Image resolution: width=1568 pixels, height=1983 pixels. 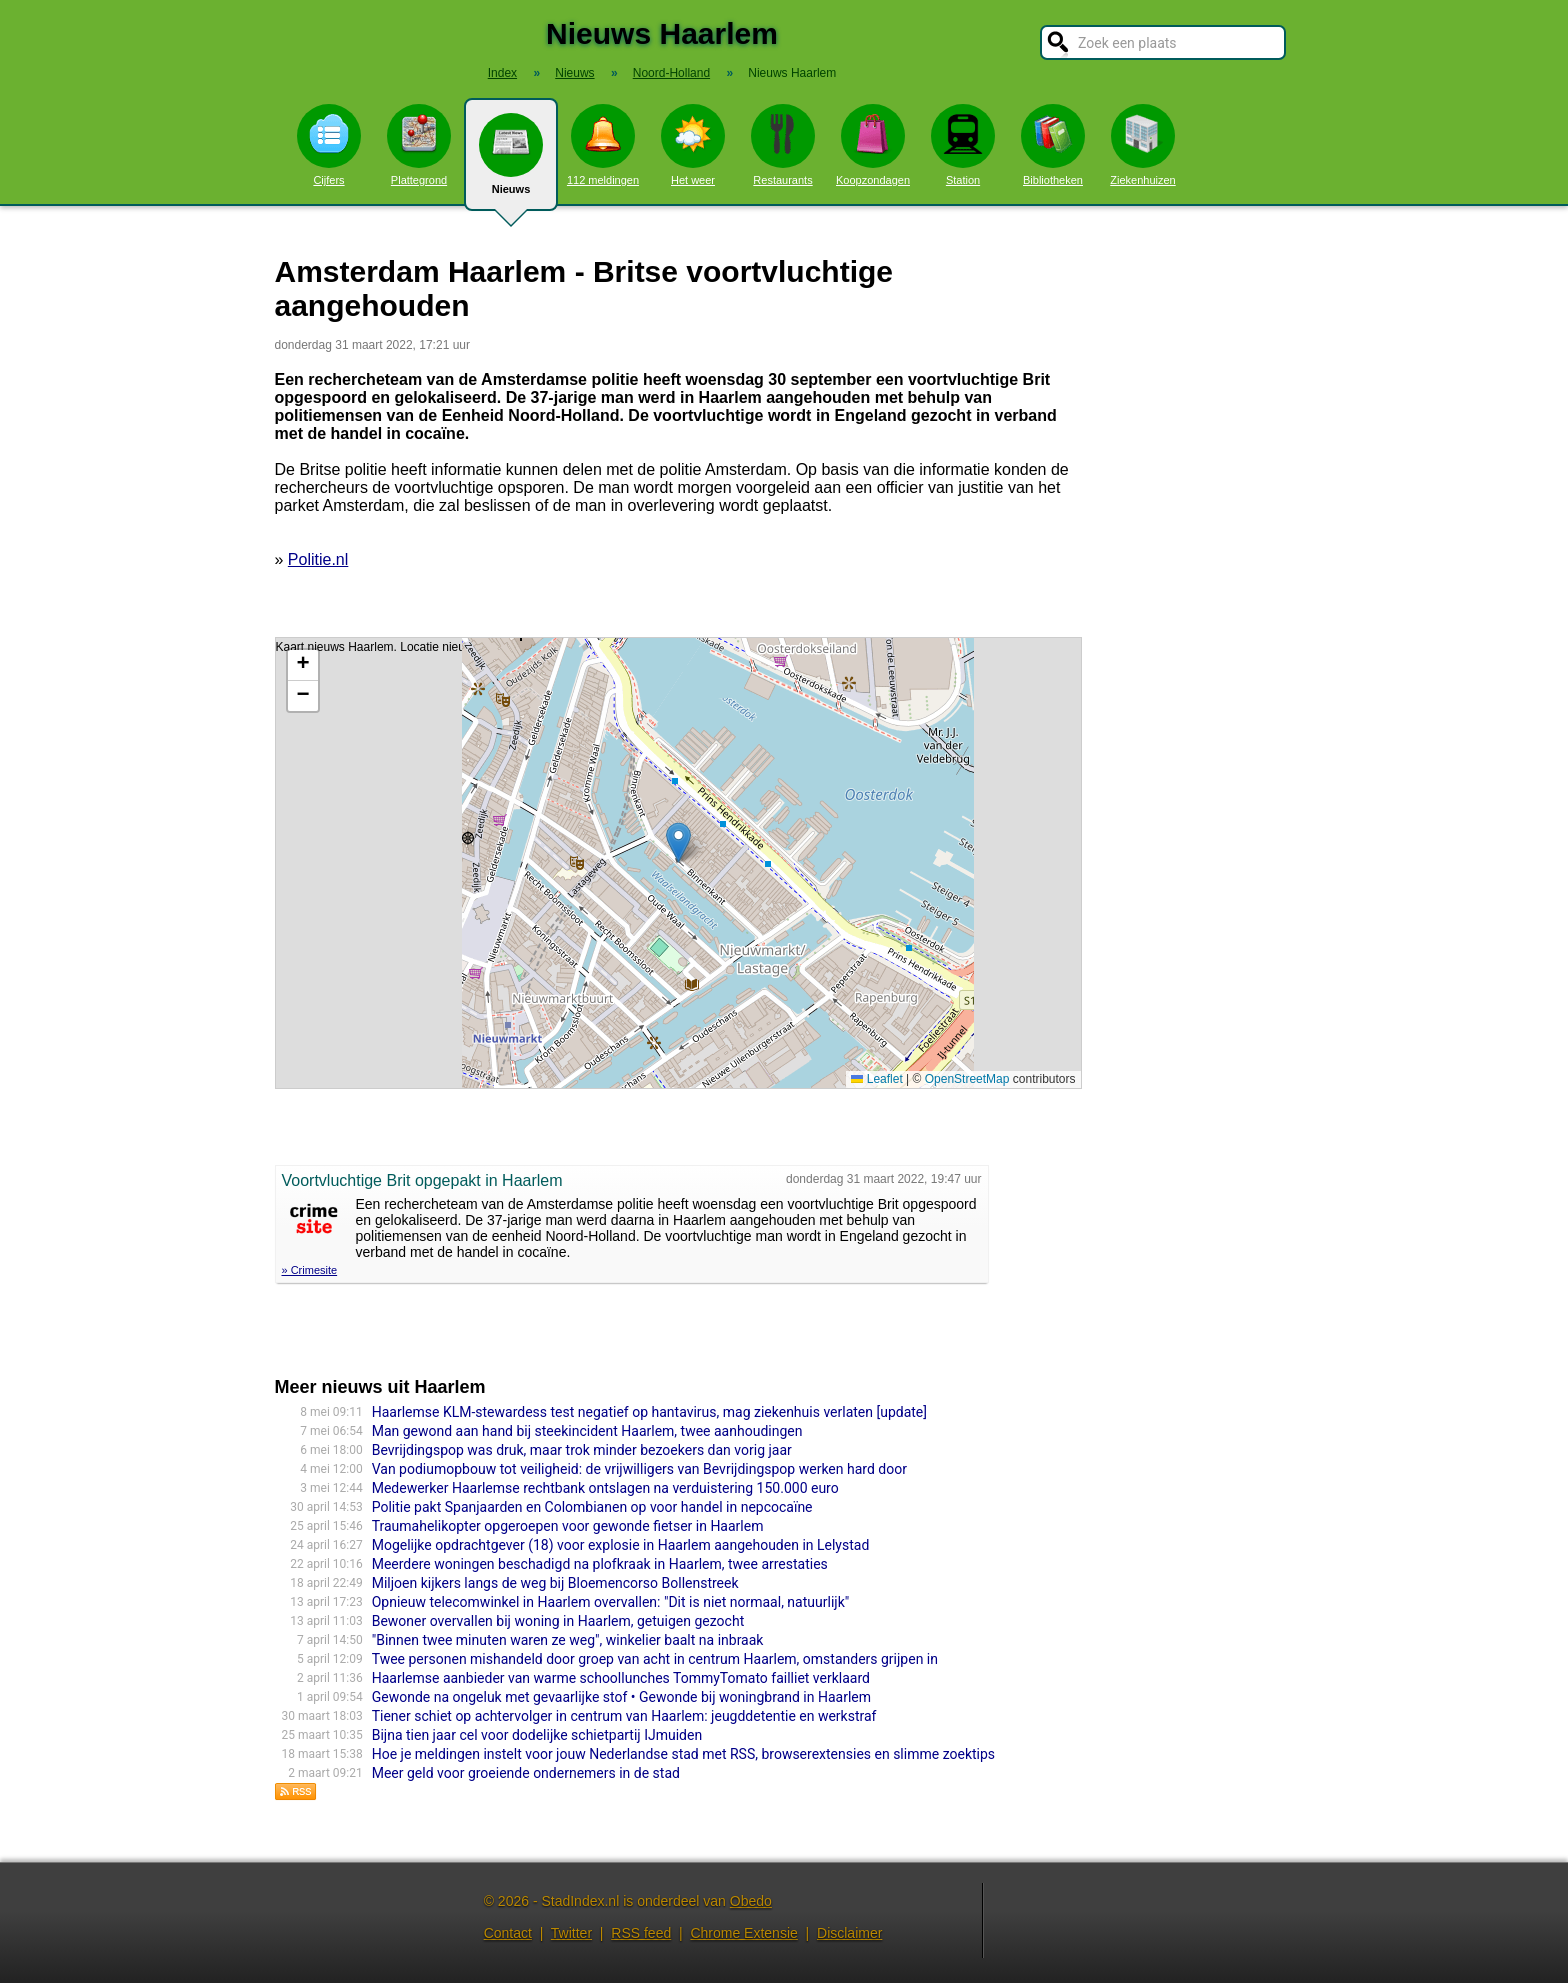 What do you see at coordinates (592, 1507) in the screenshot?
I see `Politie pakt Spanjaarden en Colombianen op voor handel in nepcocaïne` at bounding box center [592, 1507].